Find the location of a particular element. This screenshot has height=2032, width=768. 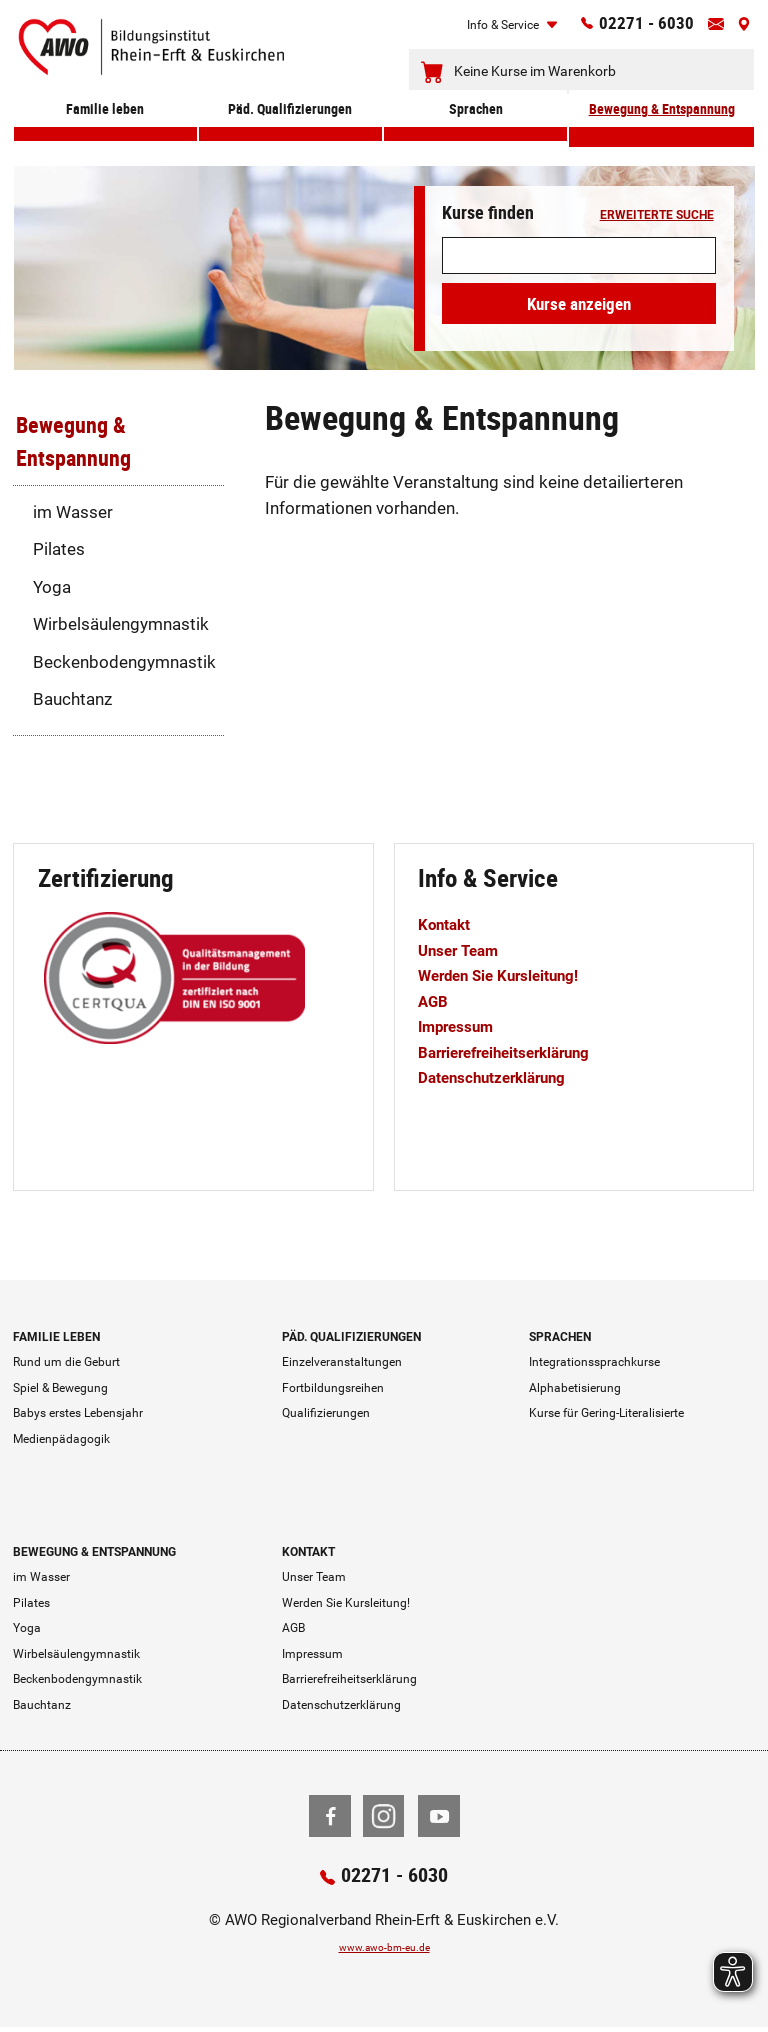

Werden Sie Kursleitung! is located at coordinates (511, 975).